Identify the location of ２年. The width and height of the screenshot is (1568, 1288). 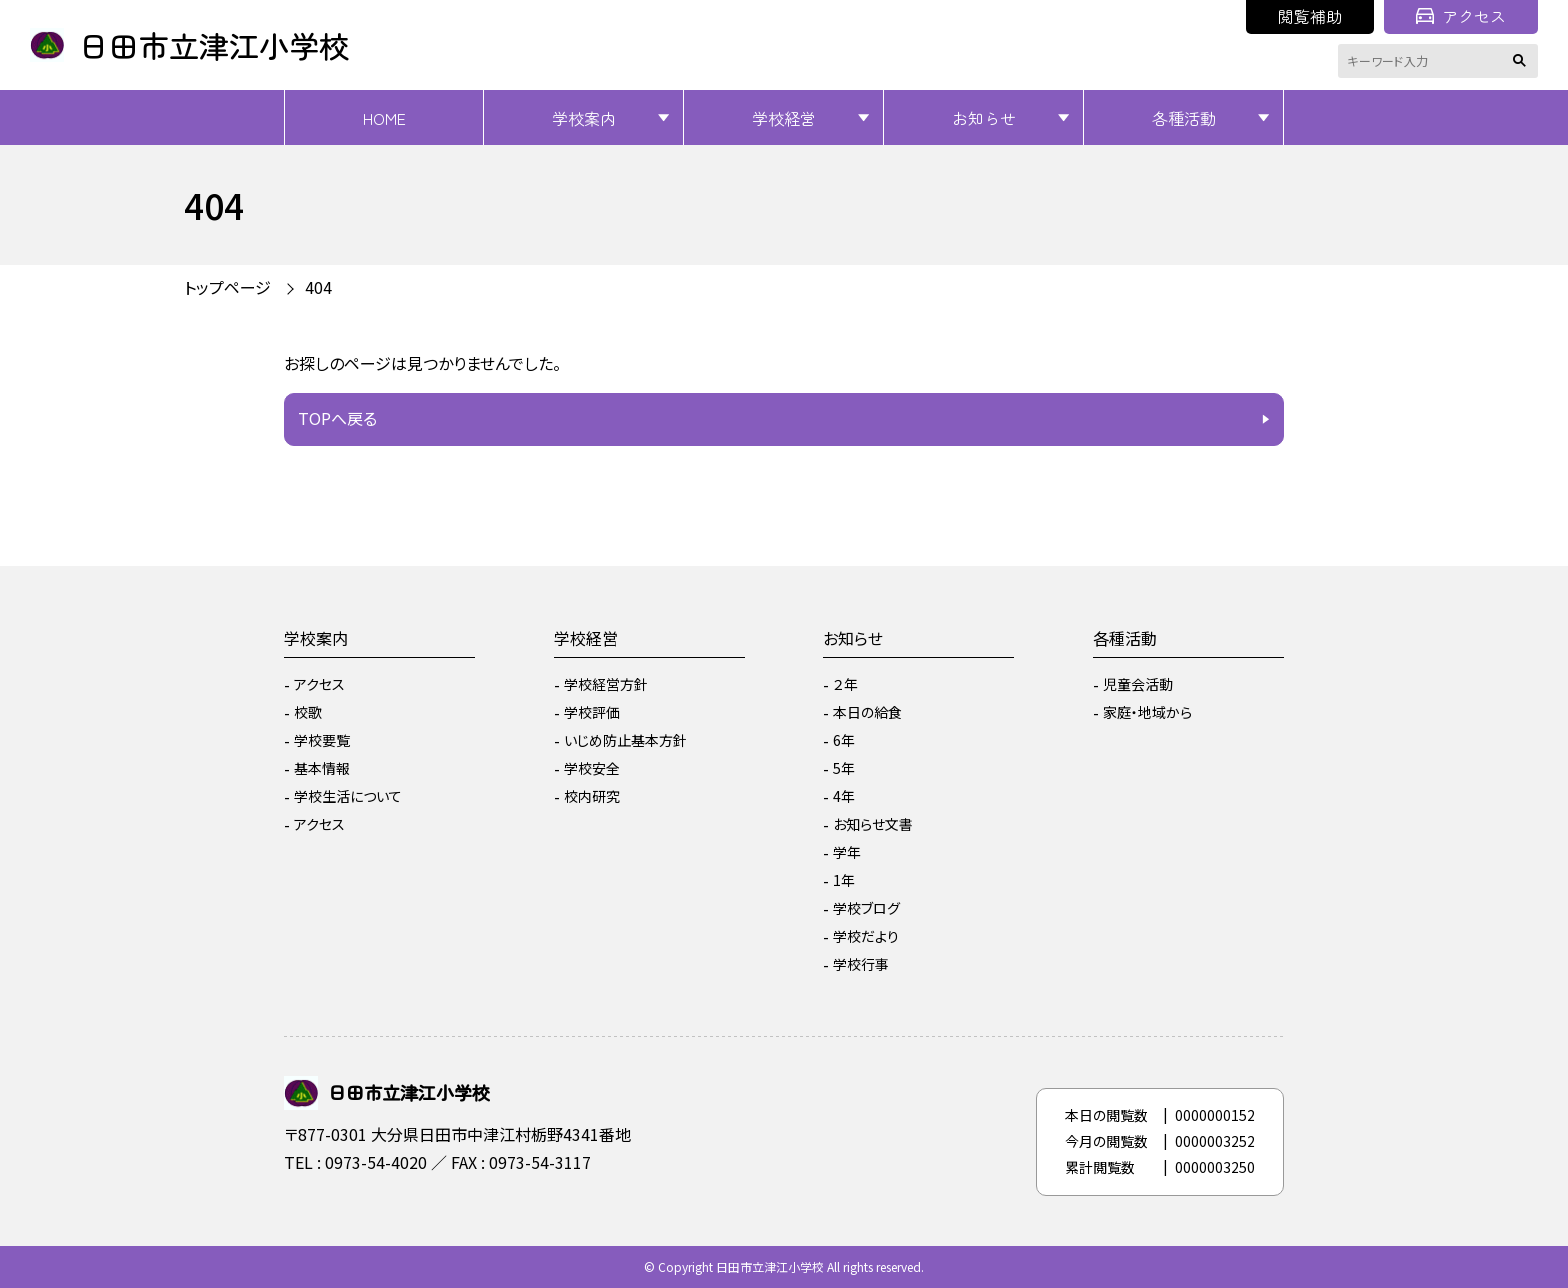
(845, 684).